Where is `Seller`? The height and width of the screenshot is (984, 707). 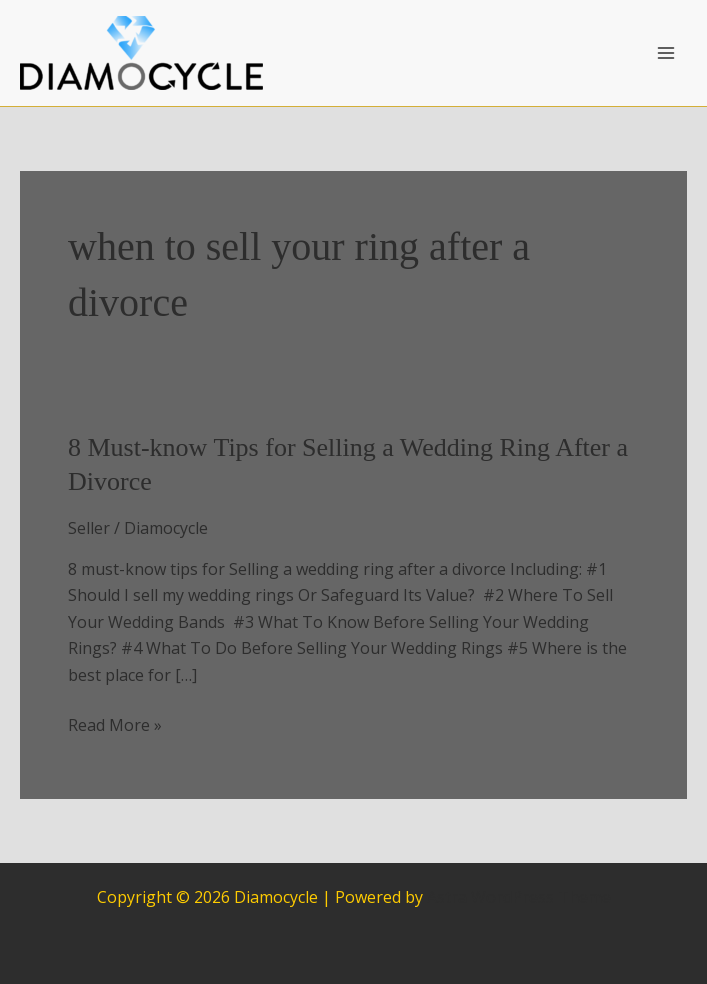 Seller is located at coordinates (89, 528).